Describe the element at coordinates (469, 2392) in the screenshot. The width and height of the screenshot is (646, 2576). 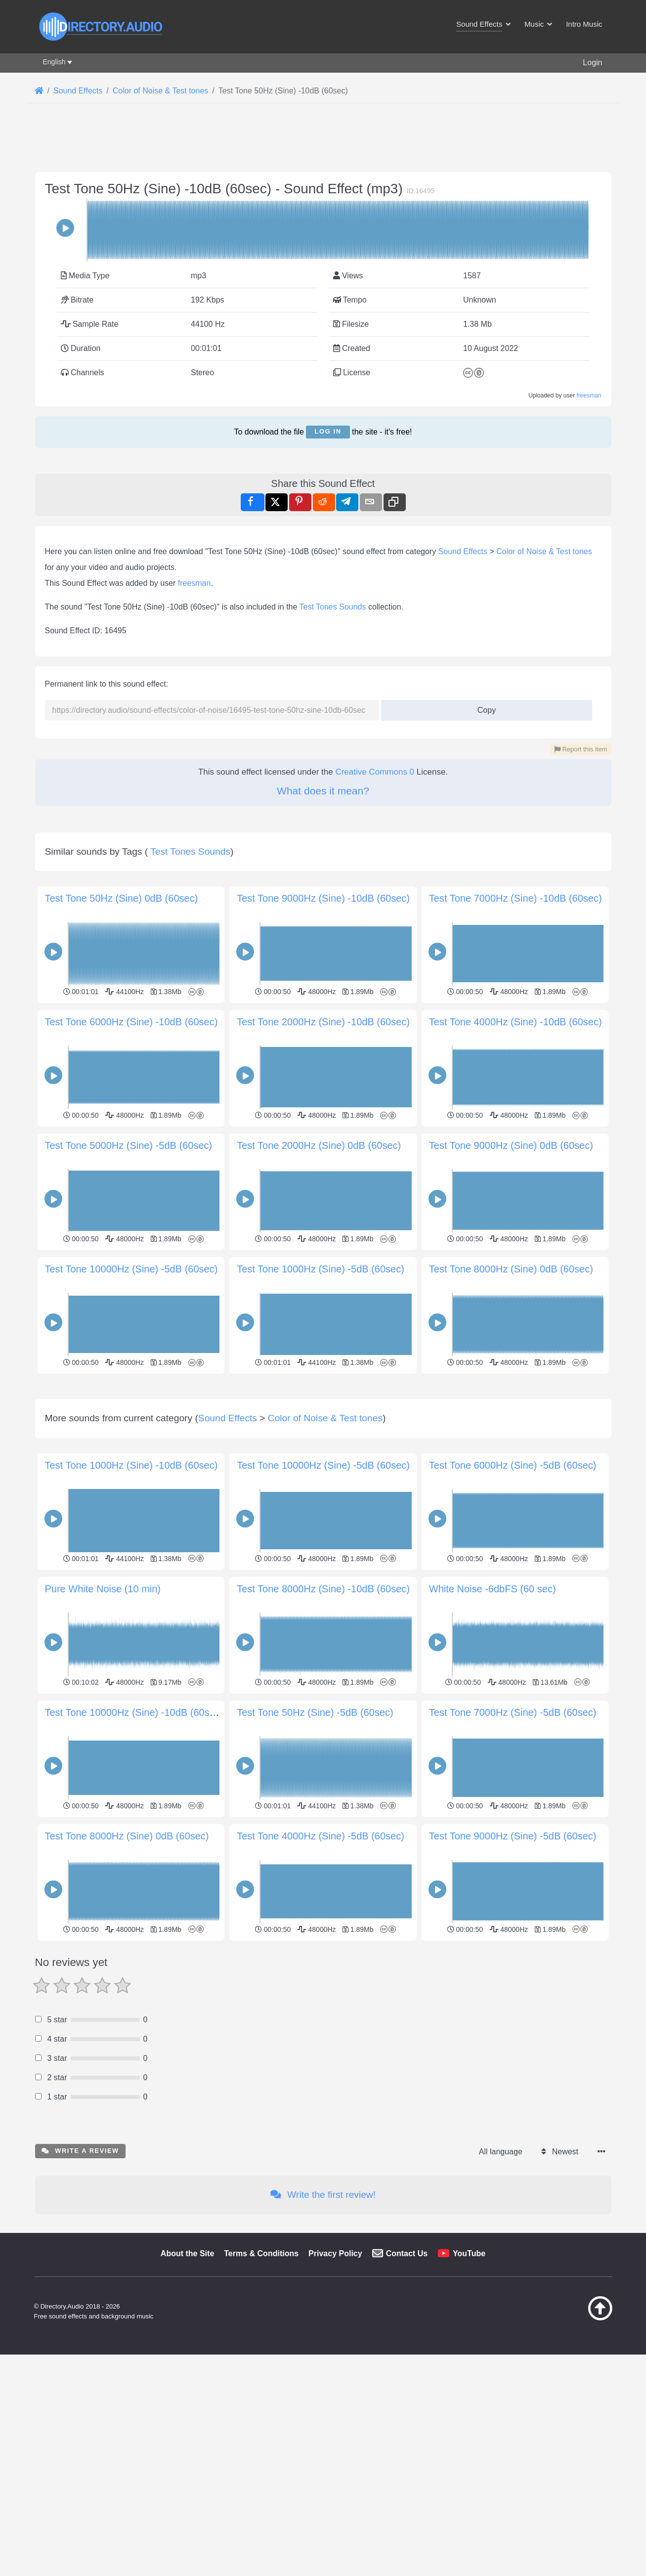
I see `YouTube` at that location.